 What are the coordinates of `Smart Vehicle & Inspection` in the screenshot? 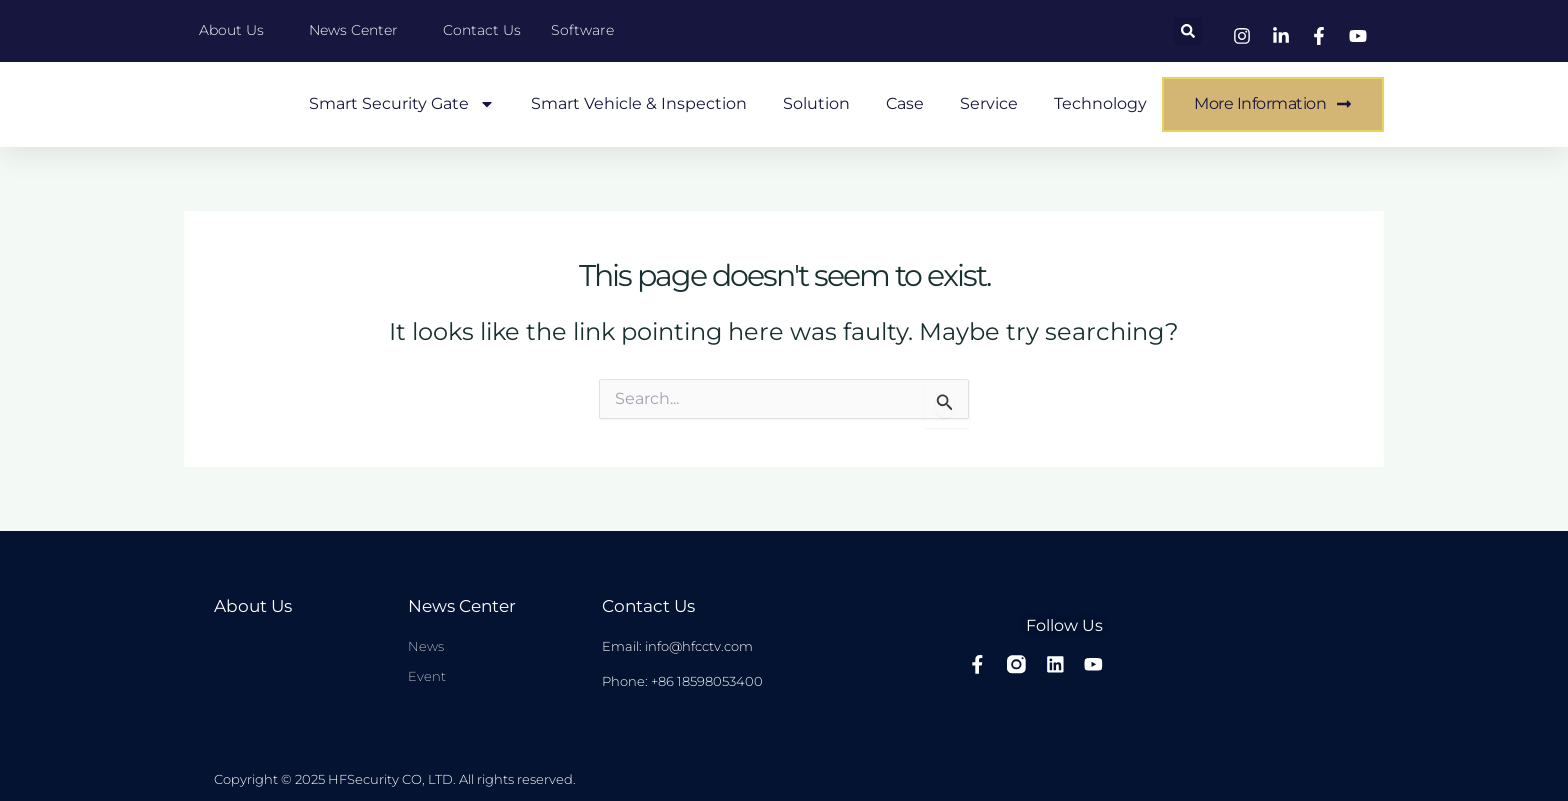 It's located at (639, 103).